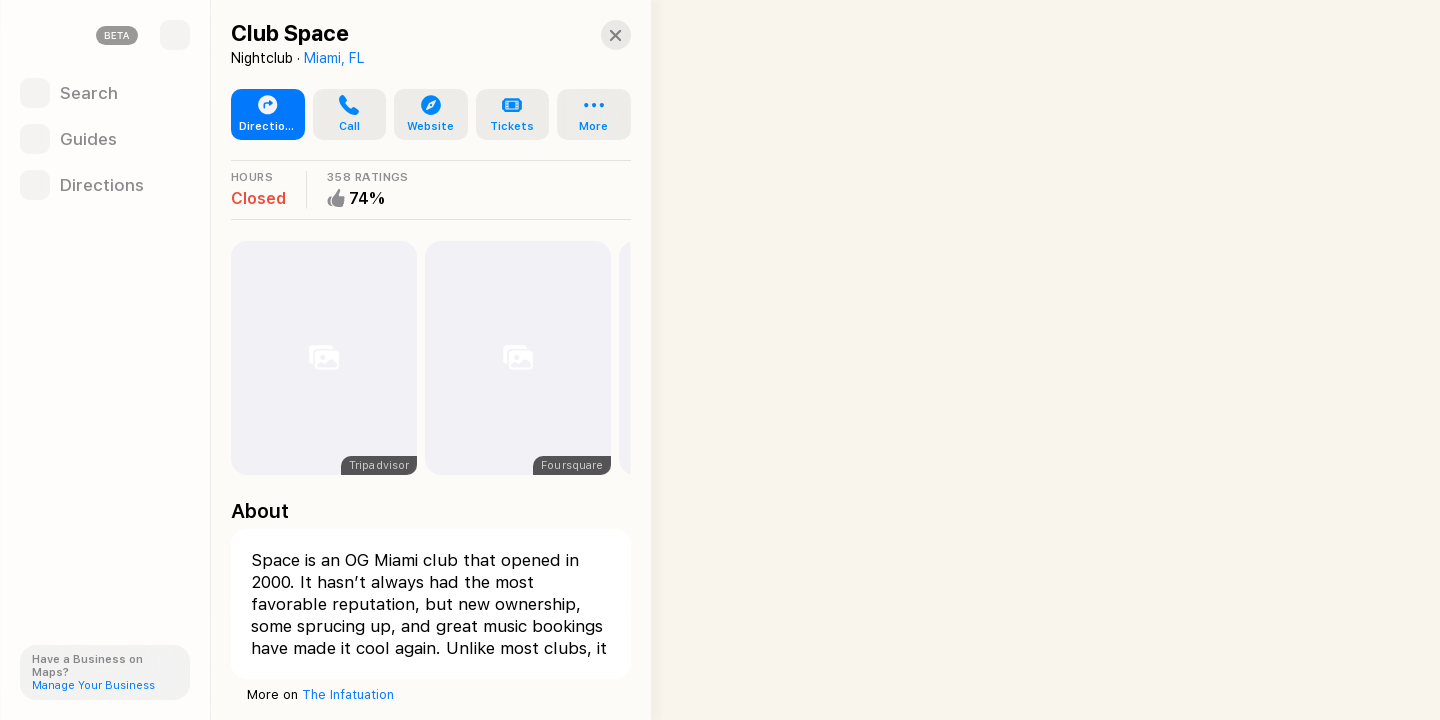  I want to click on The Infatuation, so click(348, 694).